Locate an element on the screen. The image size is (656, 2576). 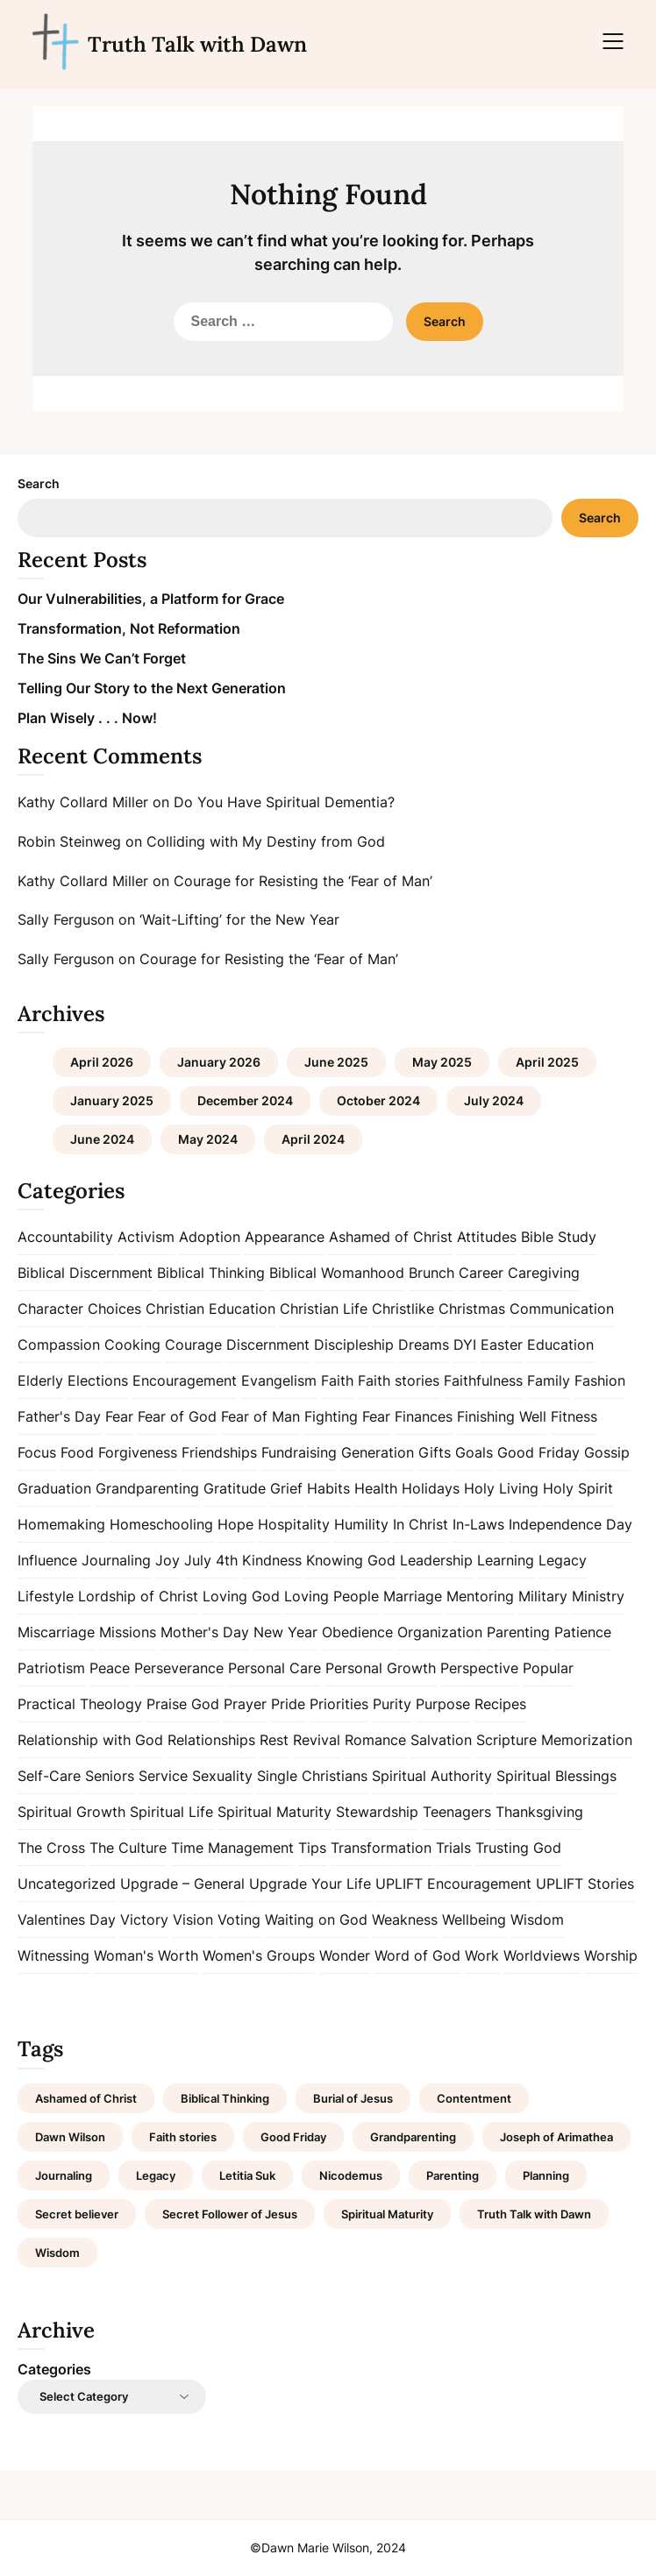
Faithfulness is located at coordinates (483, 1380).